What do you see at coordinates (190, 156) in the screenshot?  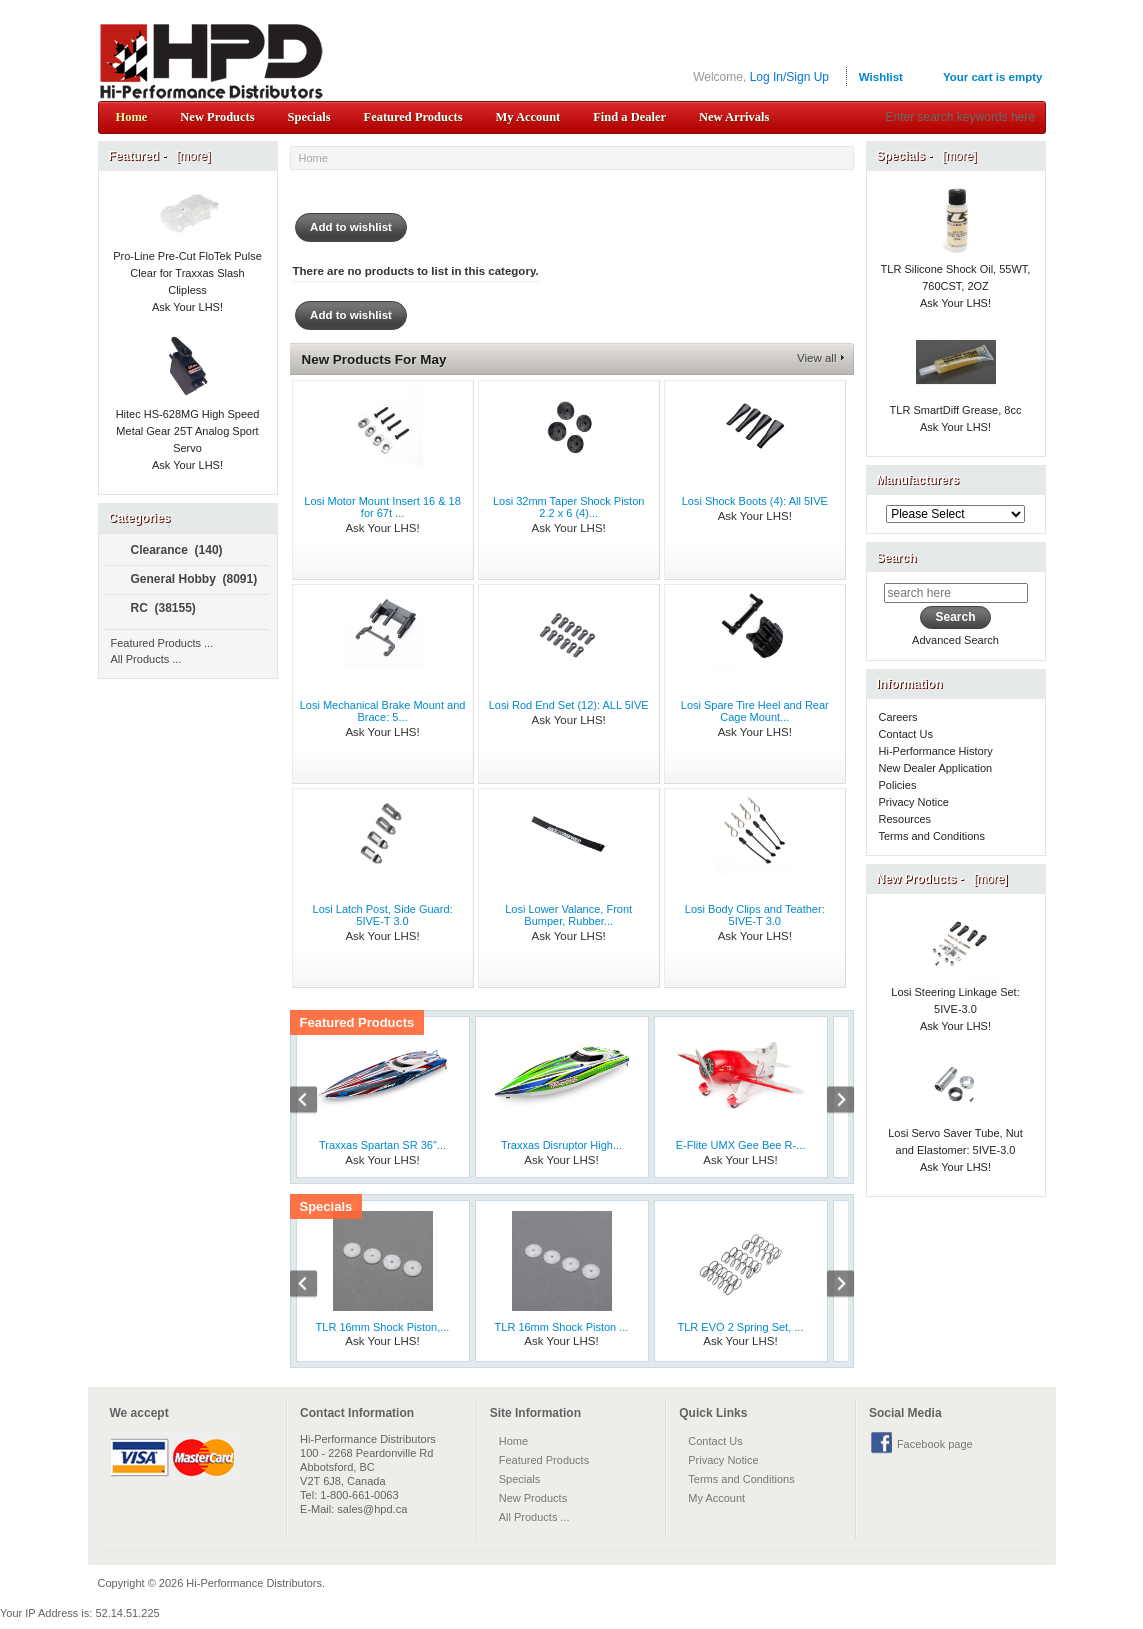 I see `[more]` at bounding box center [190, 156].